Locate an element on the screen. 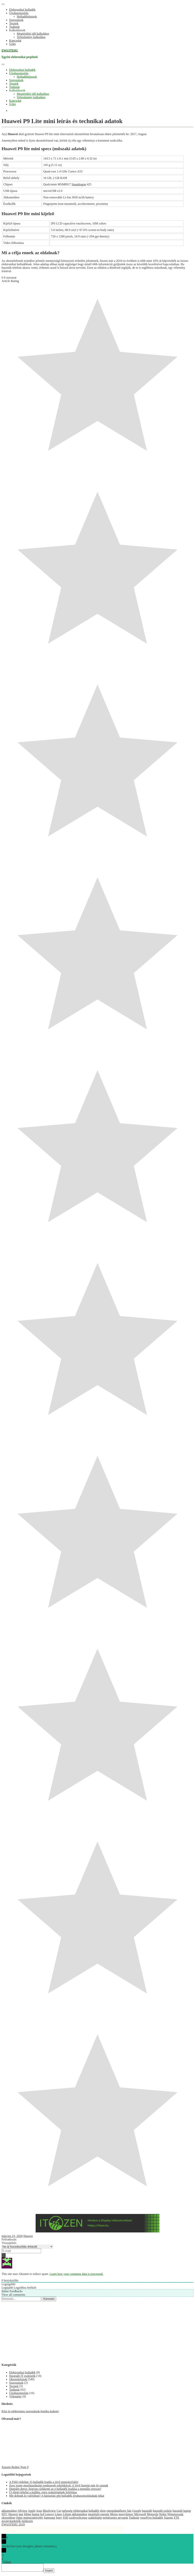 Image resolution: width=195 pixels, height=2576 pixels. számítógép [számítógép (8 elem)] is located at coordinates (95, 2517).